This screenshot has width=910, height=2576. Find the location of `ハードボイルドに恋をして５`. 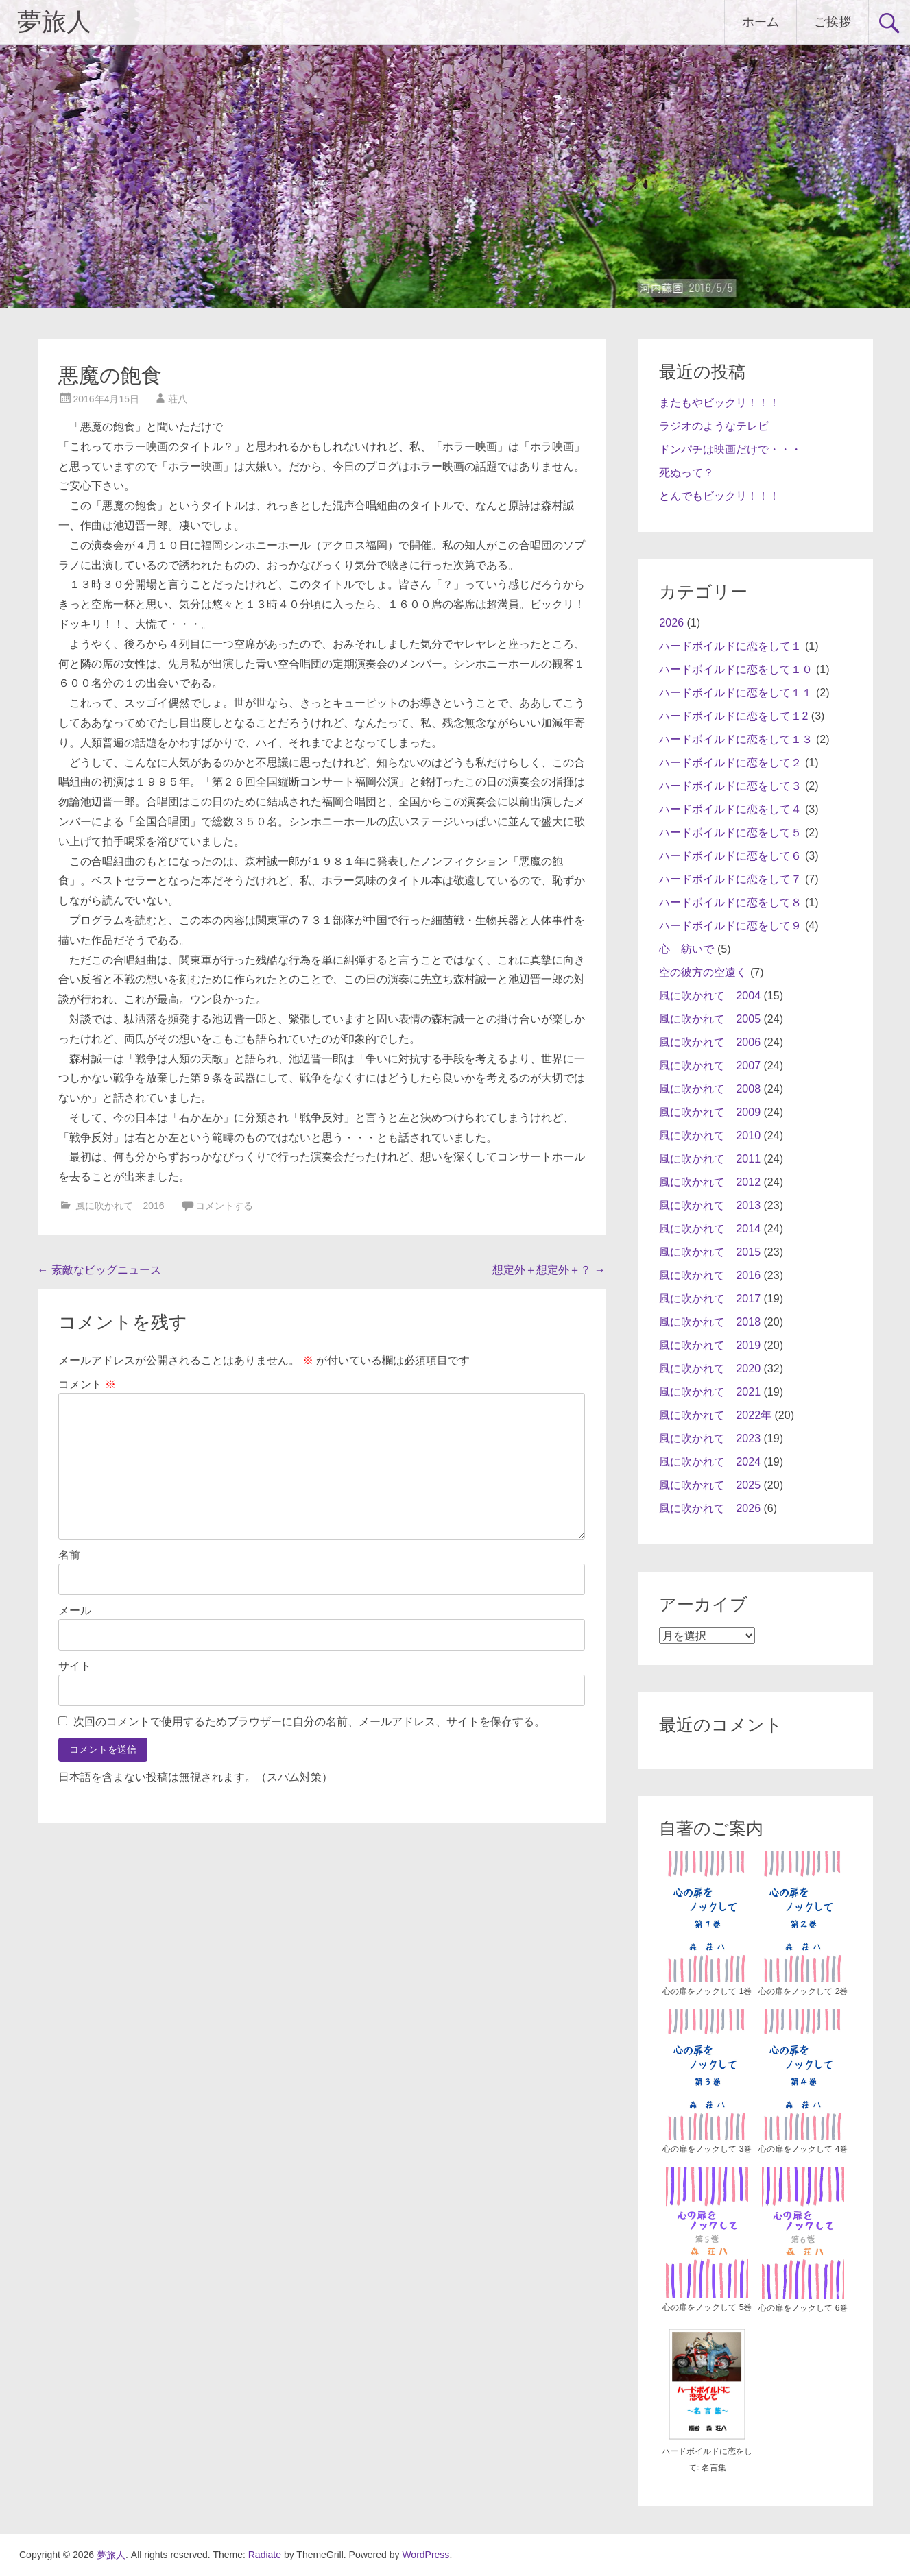

ハードボイルドに恋をして５ is located at coordinates (730, 832).